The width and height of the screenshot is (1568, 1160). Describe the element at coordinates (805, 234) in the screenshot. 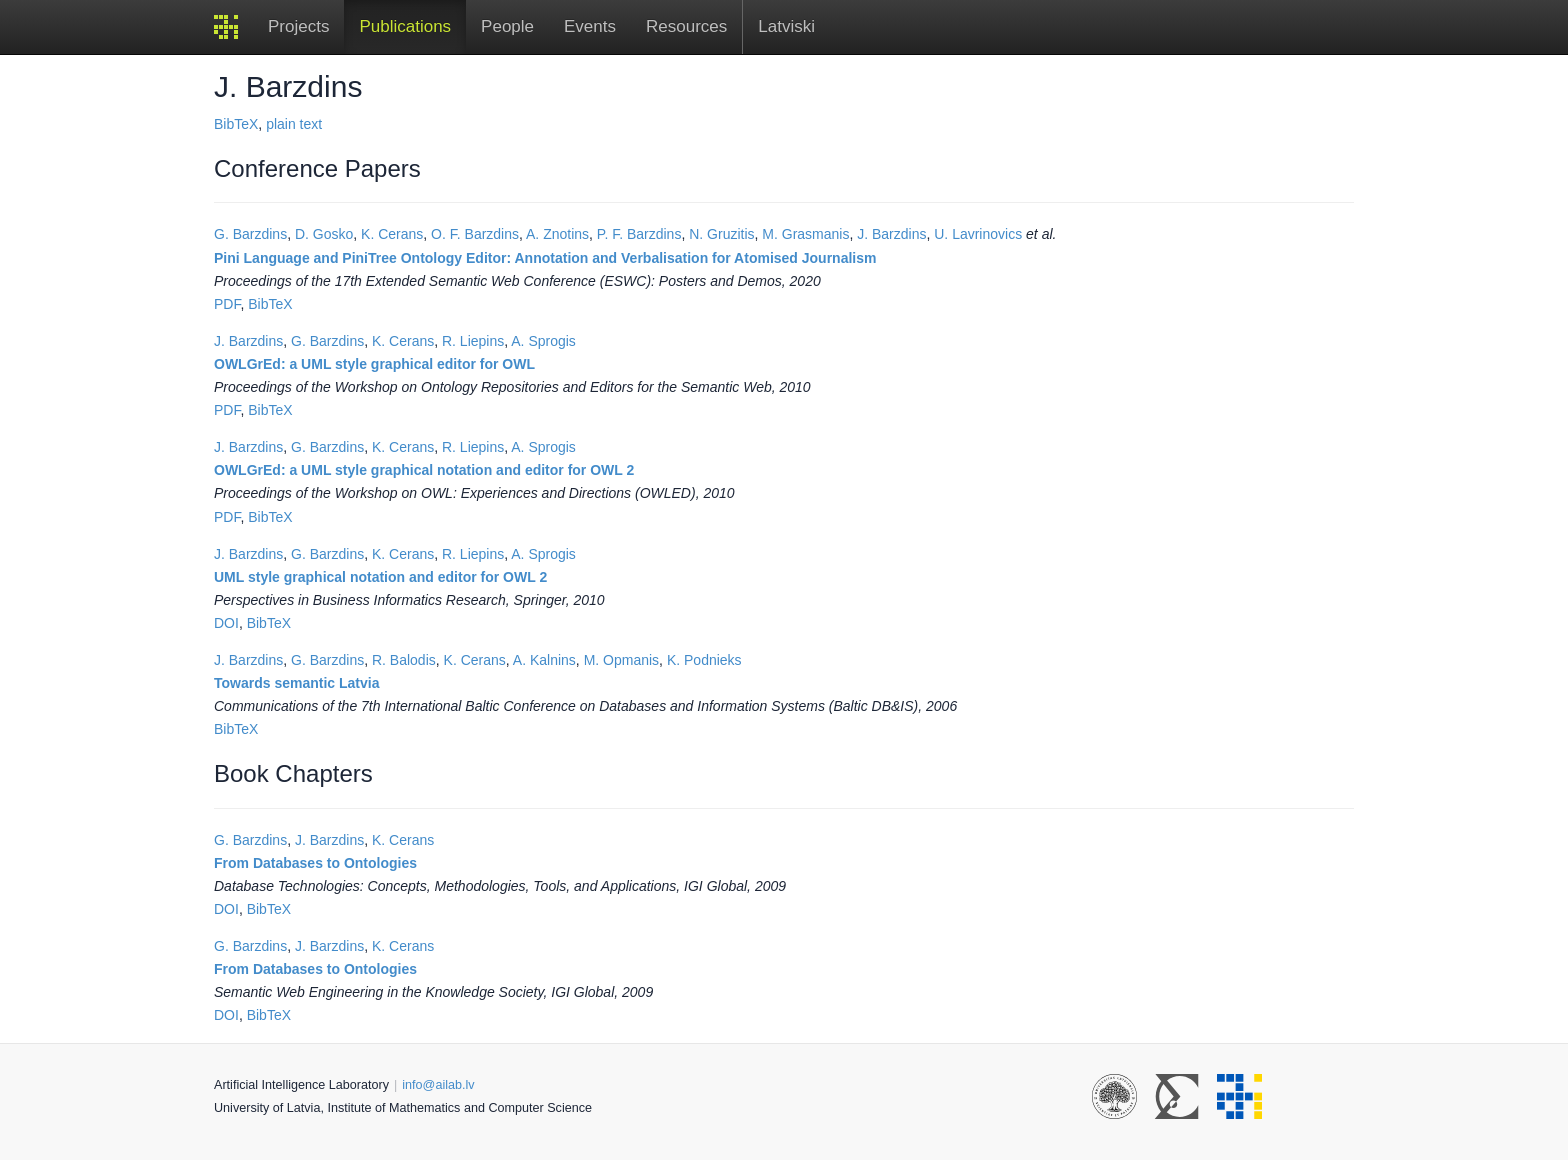

I see `M. Grasmanis` at that location.